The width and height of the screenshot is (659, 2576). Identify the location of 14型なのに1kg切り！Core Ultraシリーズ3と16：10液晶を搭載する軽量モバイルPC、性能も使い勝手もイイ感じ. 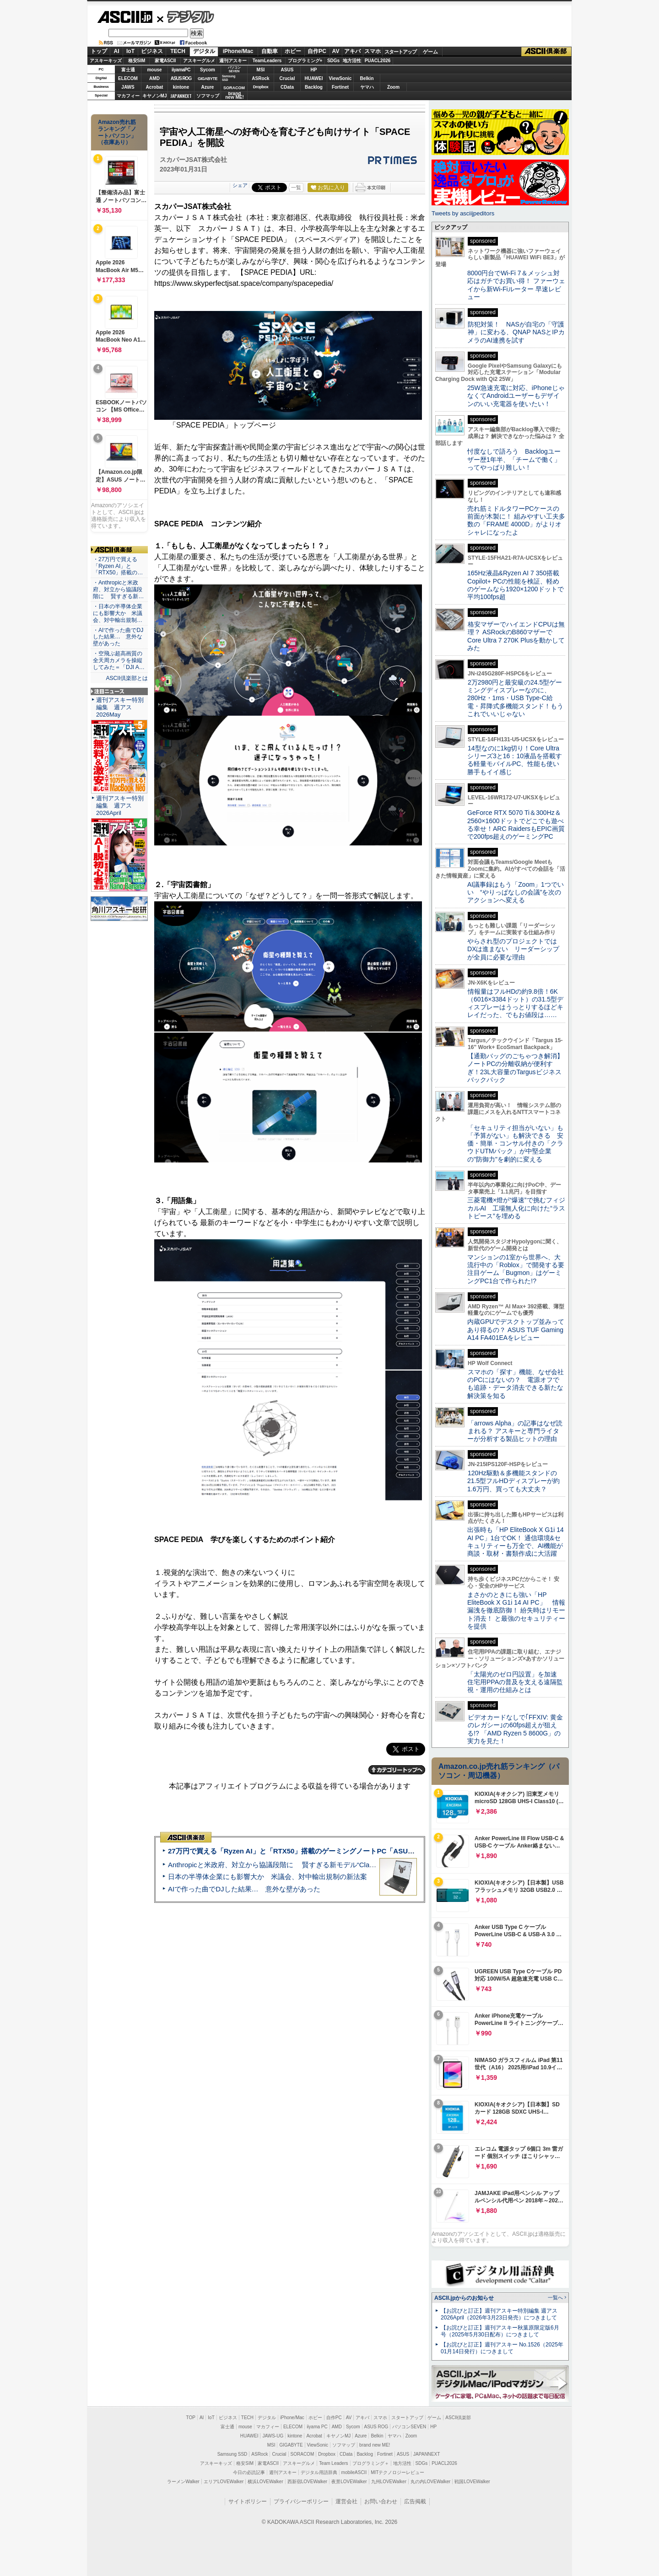
(514, 760).